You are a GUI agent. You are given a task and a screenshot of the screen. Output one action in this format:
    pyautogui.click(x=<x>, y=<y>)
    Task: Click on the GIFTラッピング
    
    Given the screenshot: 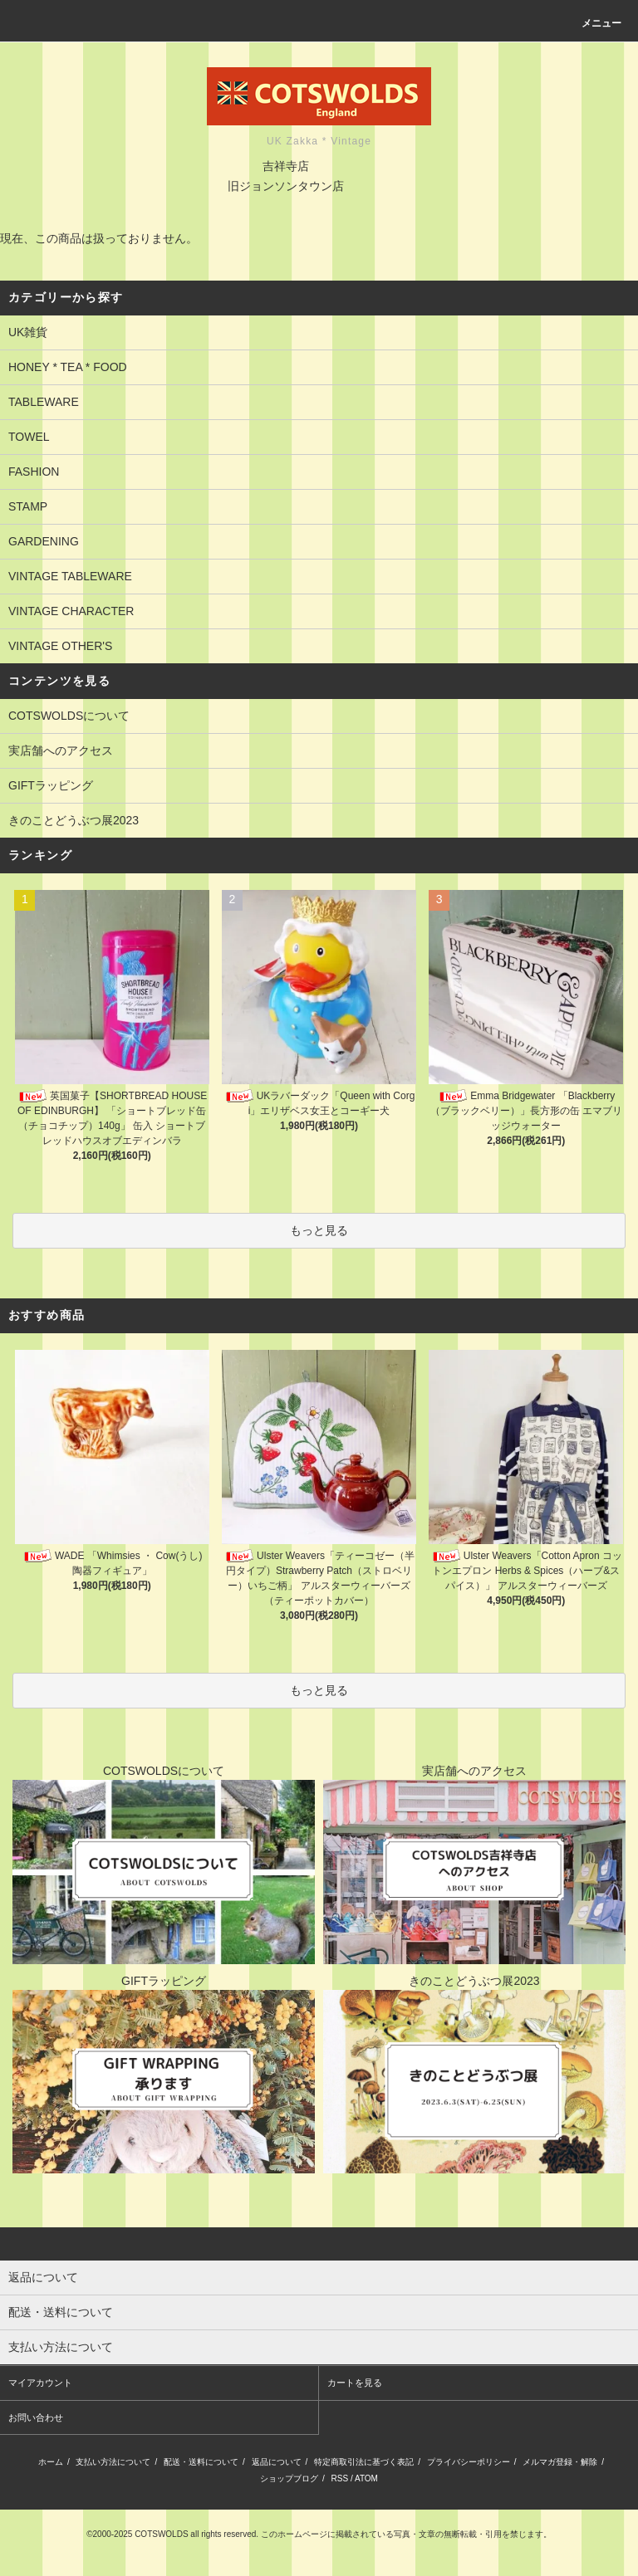 What is the action you would take?
    pyautogui.click(x=50, y=785)
    